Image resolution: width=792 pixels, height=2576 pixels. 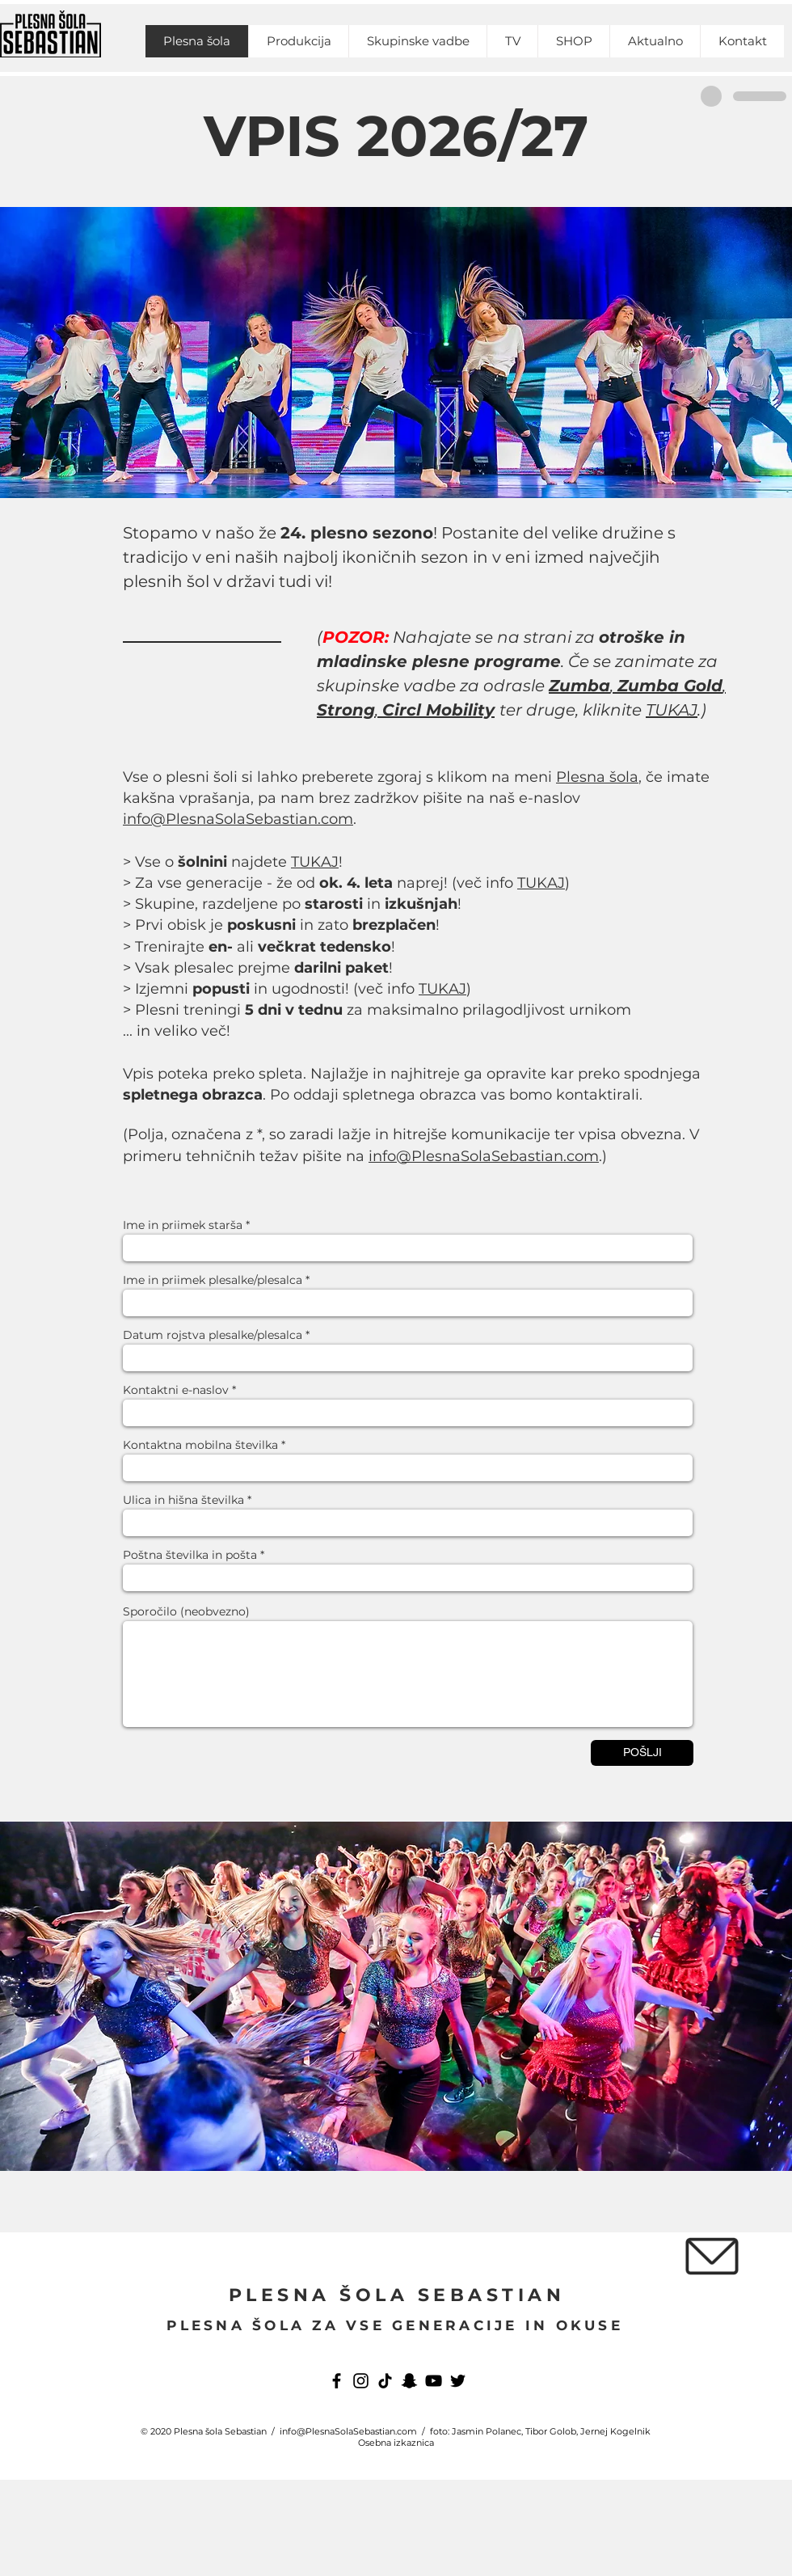 What do you see at coordinates (361, 2381) in the screenshot?
I see `[Instagram]` at bounding box center [361, 2381].